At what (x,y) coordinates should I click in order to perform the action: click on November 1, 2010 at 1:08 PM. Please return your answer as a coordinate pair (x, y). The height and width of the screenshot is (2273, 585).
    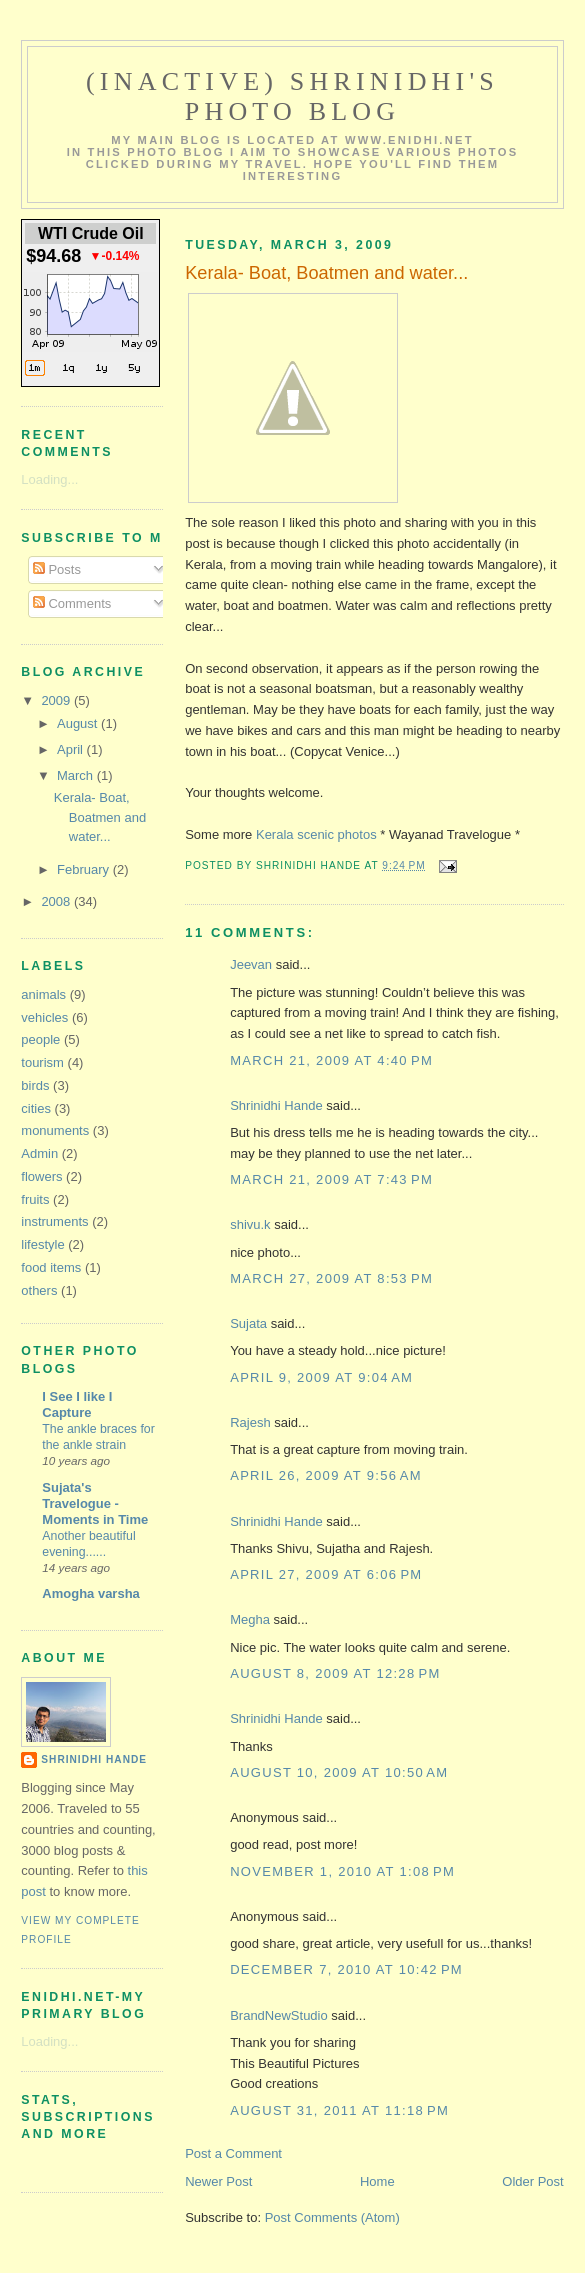
    Looking at the image, I should click on (342, 1871).